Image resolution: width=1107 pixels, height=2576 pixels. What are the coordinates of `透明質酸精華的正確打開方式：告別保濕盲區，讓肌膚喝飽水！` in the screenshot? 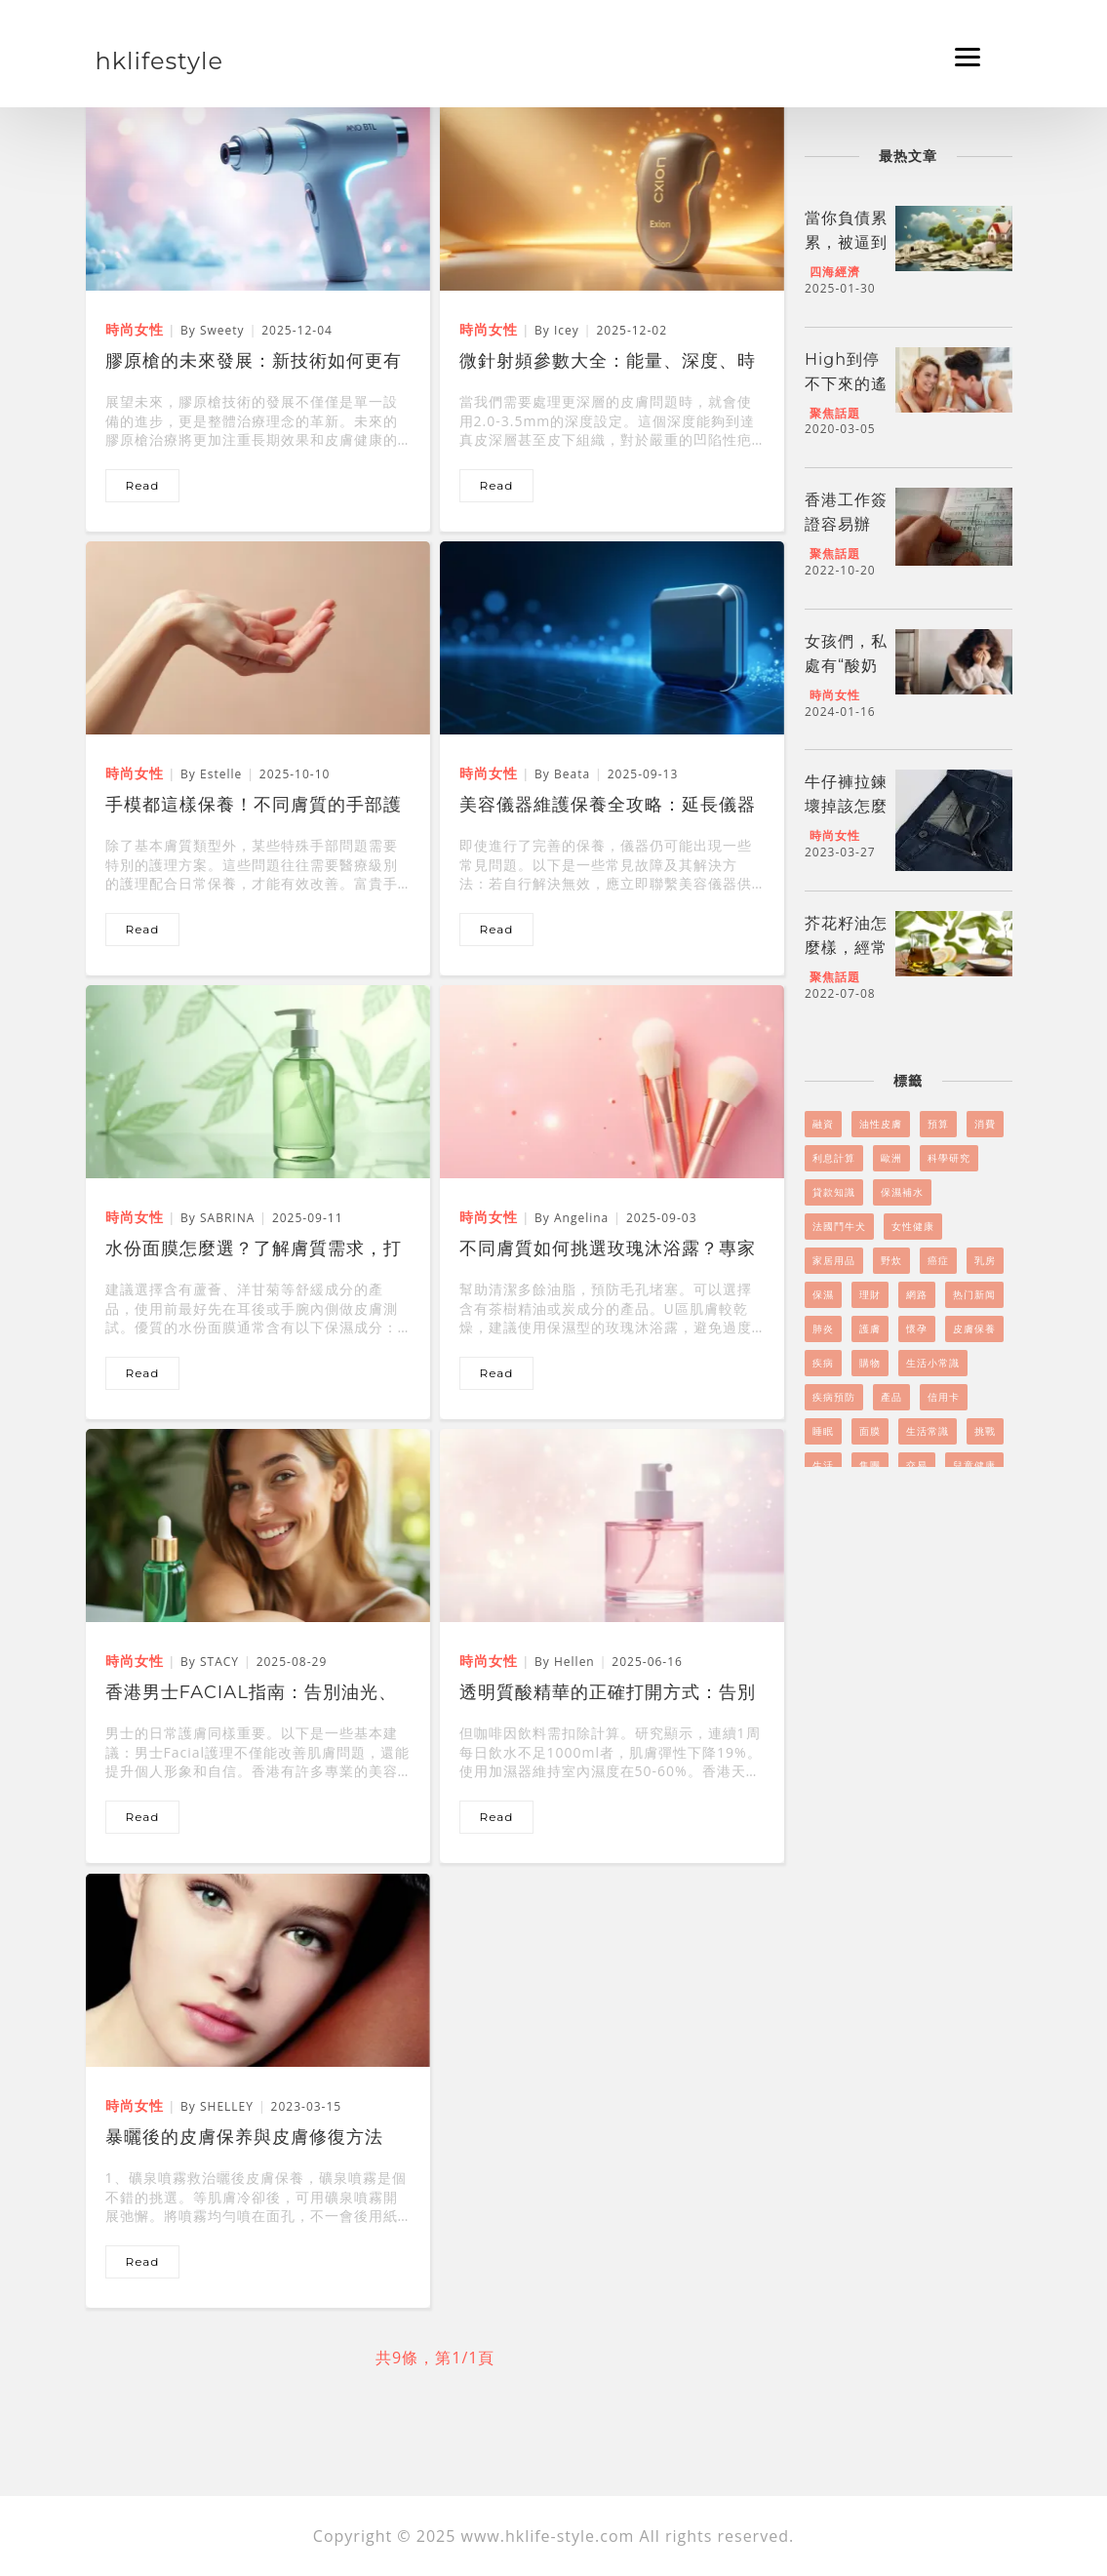 It's located at (607, 1694).